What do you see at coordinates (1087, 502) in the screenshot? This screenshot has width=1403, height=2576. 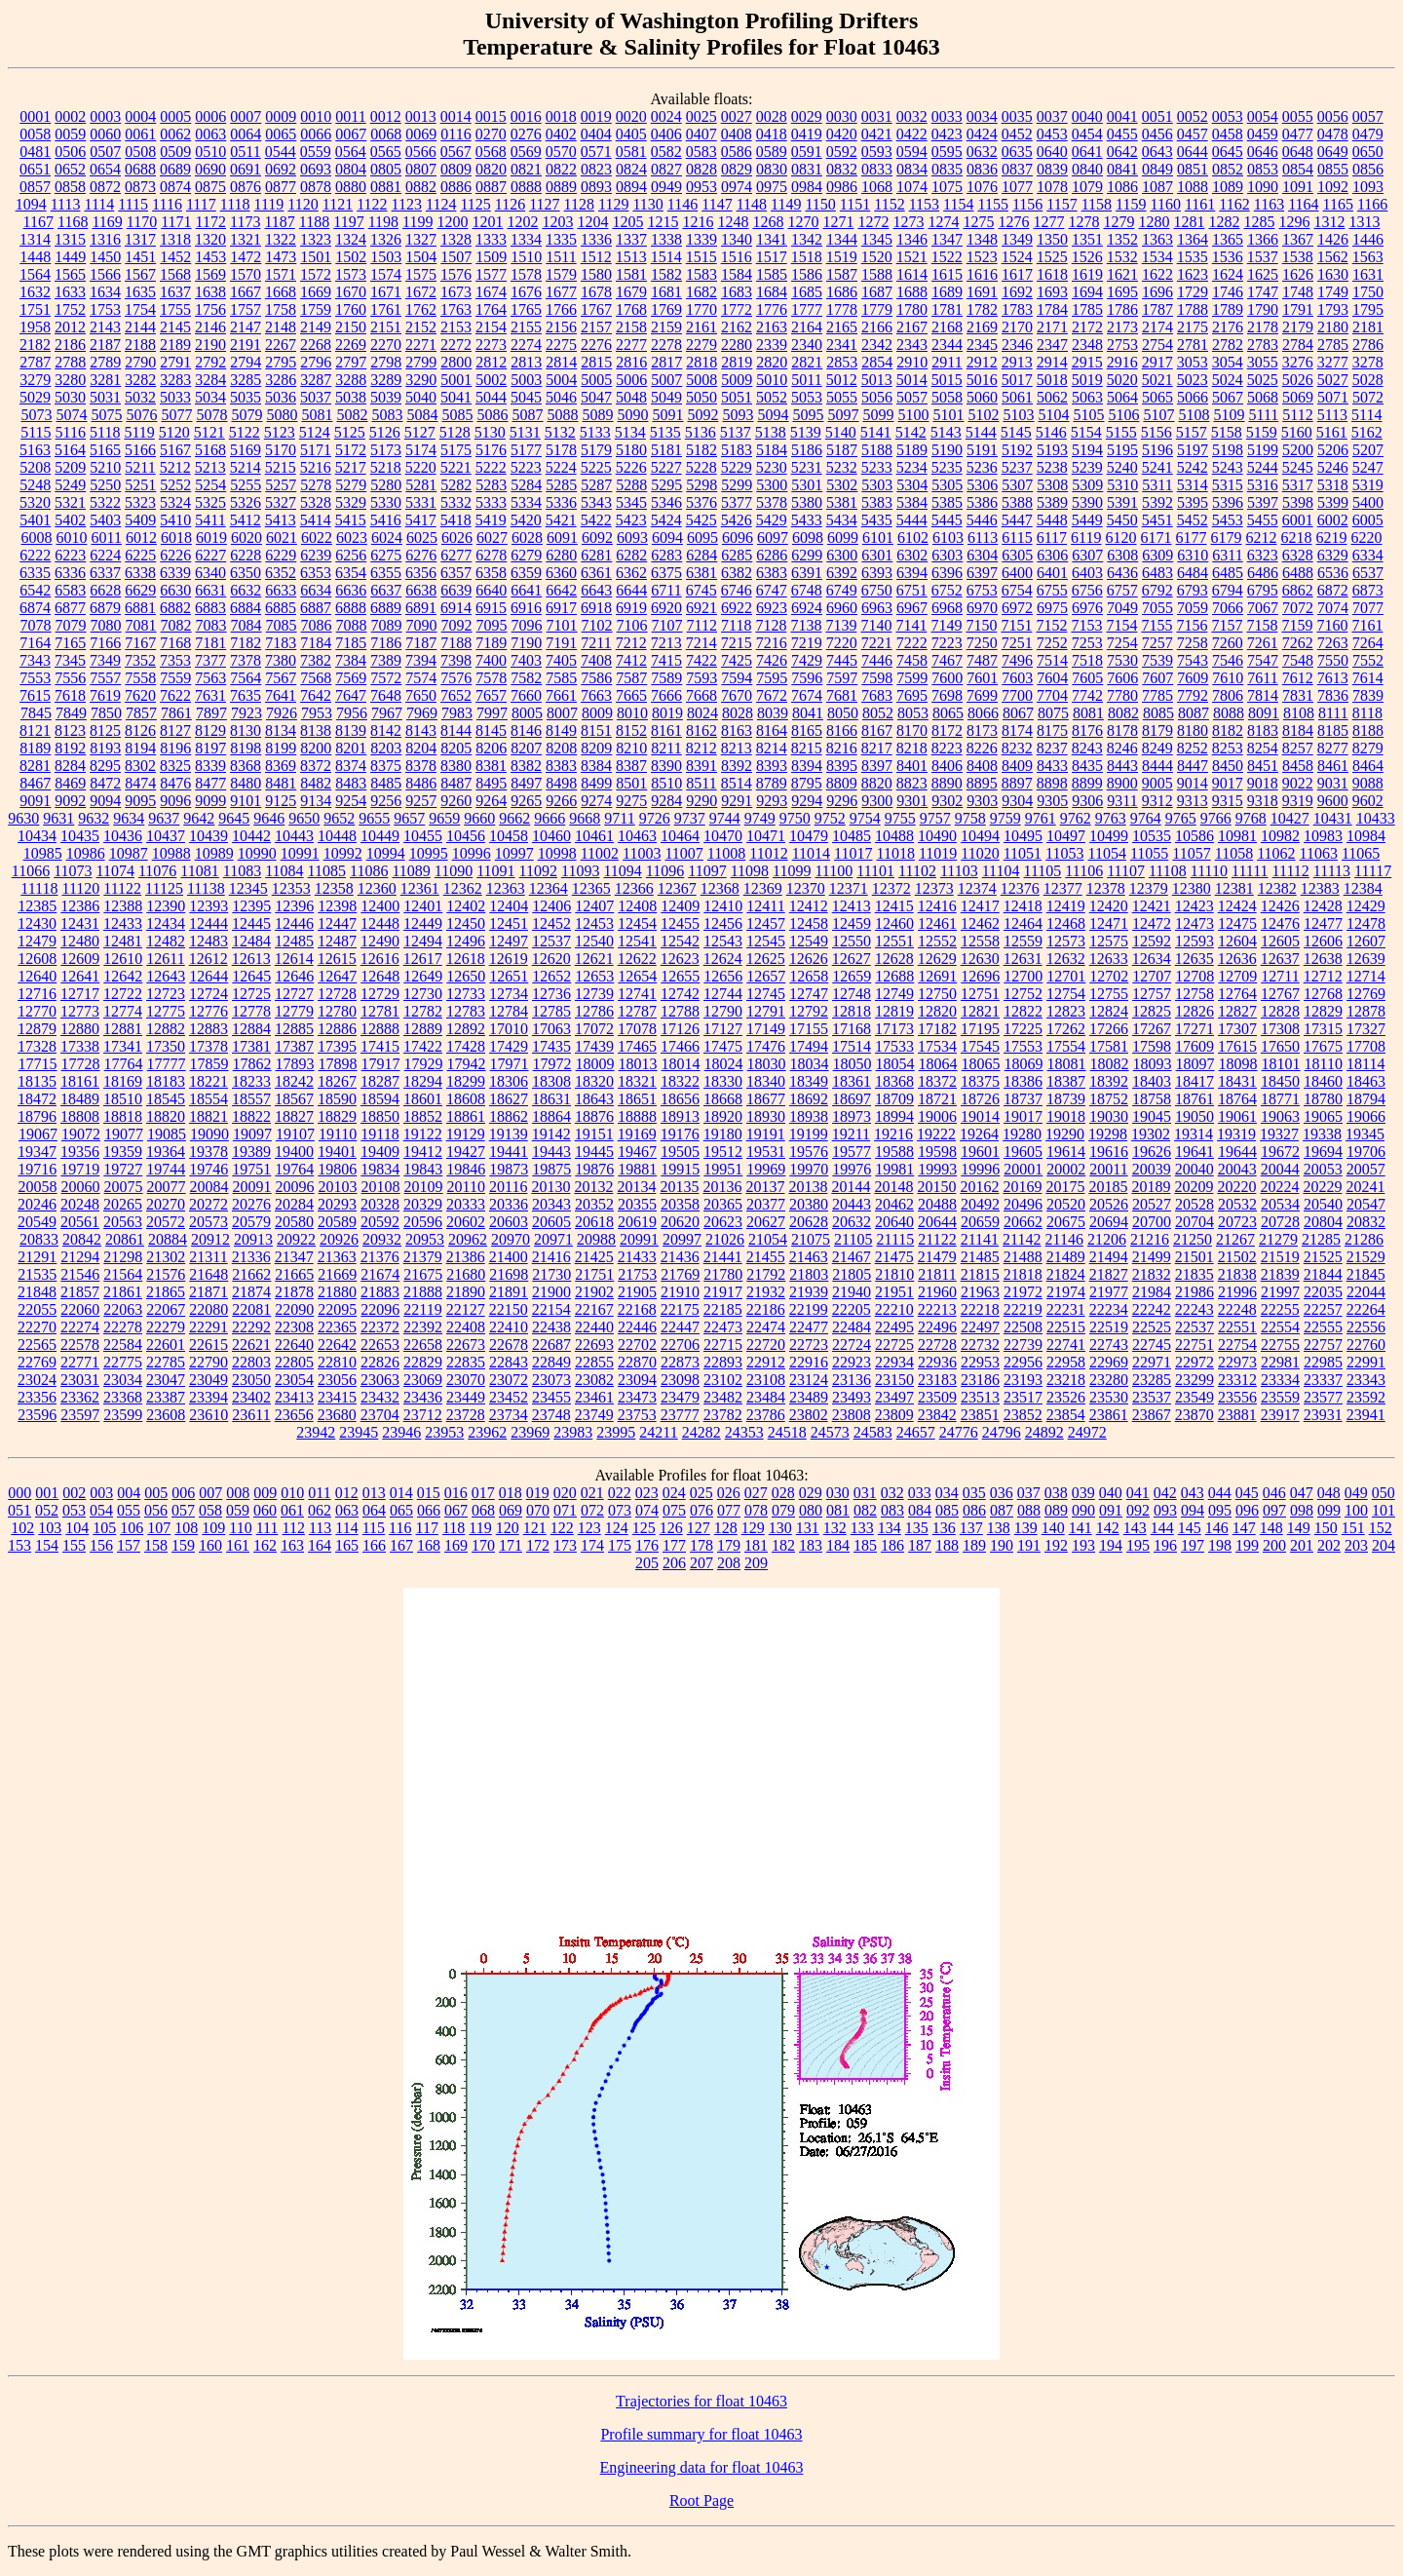 I see `5390` at bounding box center [1087, 502].